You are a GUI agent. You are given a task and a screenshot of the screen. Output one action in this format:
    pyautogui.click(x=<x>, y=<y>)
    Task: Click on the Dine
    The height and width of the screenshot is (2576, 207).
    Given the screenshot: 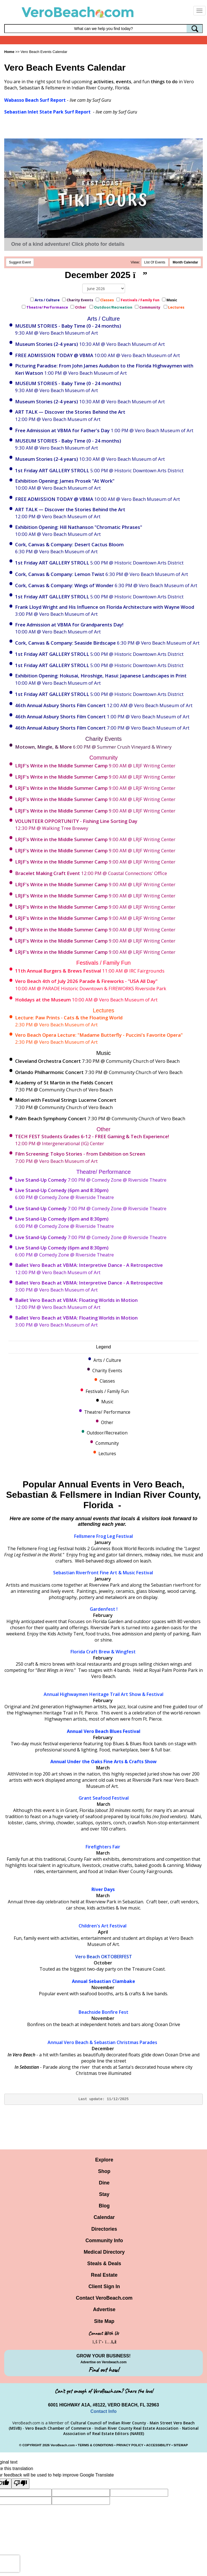 What is the action you would take?
    pyautogui.click(x=104, y=2183)
    